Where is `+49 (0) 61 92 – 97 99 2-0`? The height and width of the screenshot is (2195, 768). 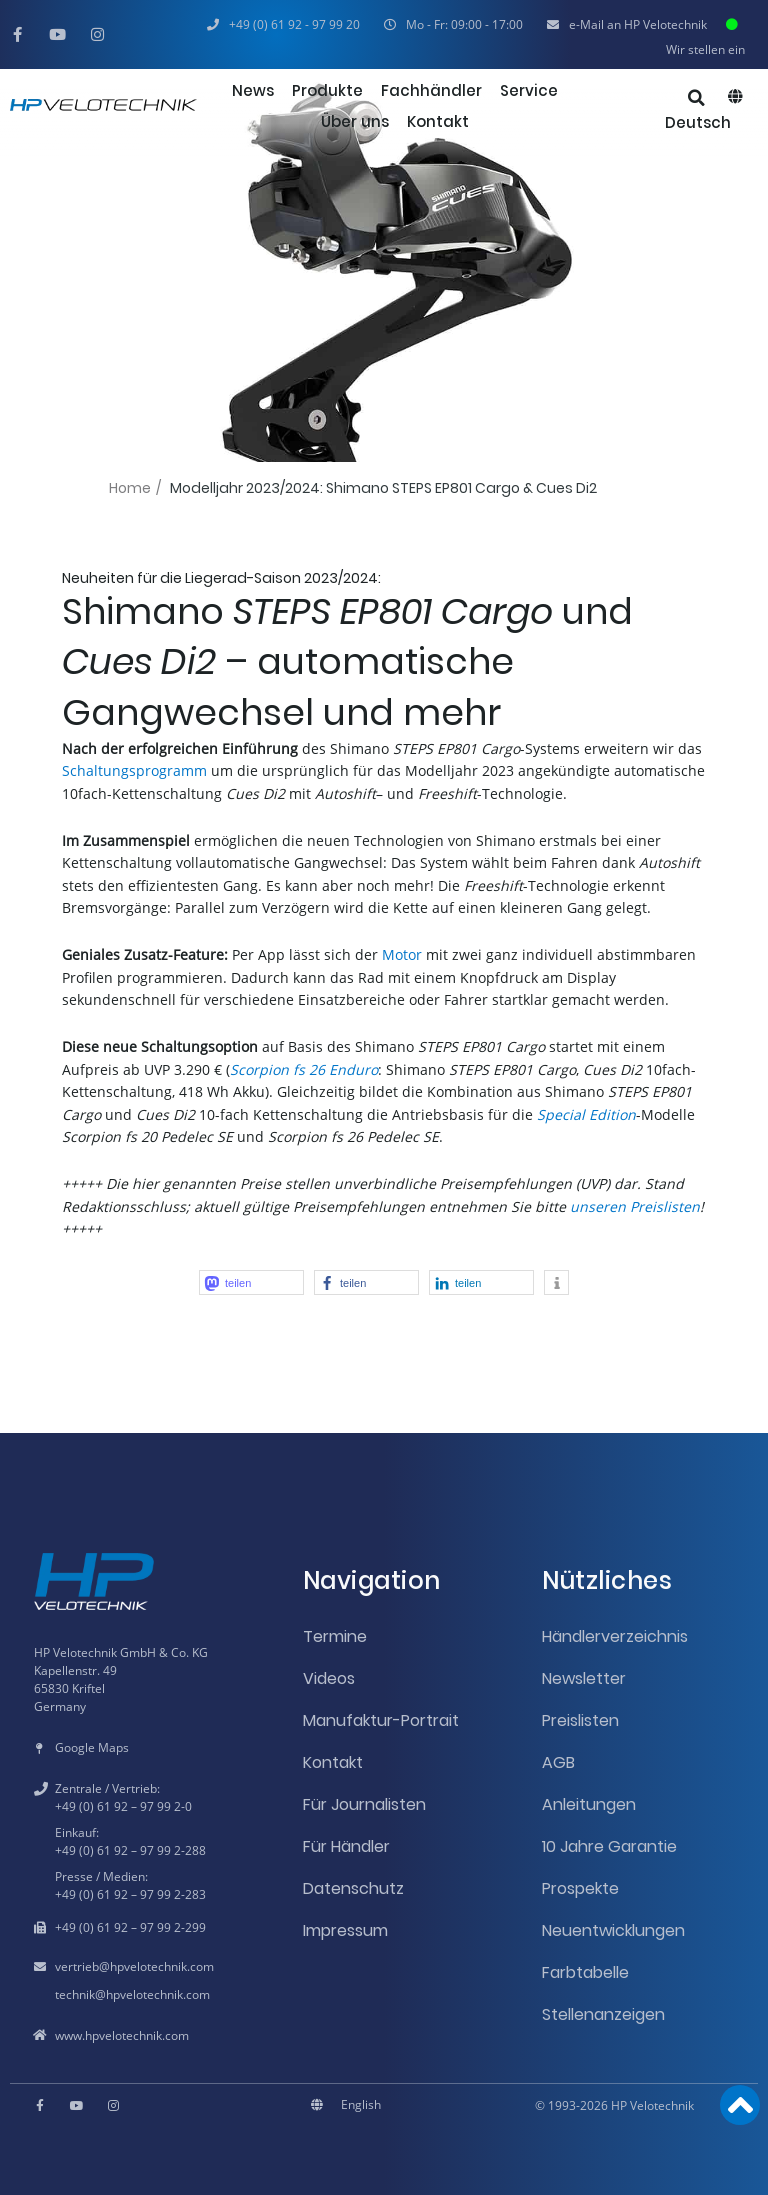 +49 (0) 61 92 – 97 99 2-0 is located at coordinates (123, 1806).